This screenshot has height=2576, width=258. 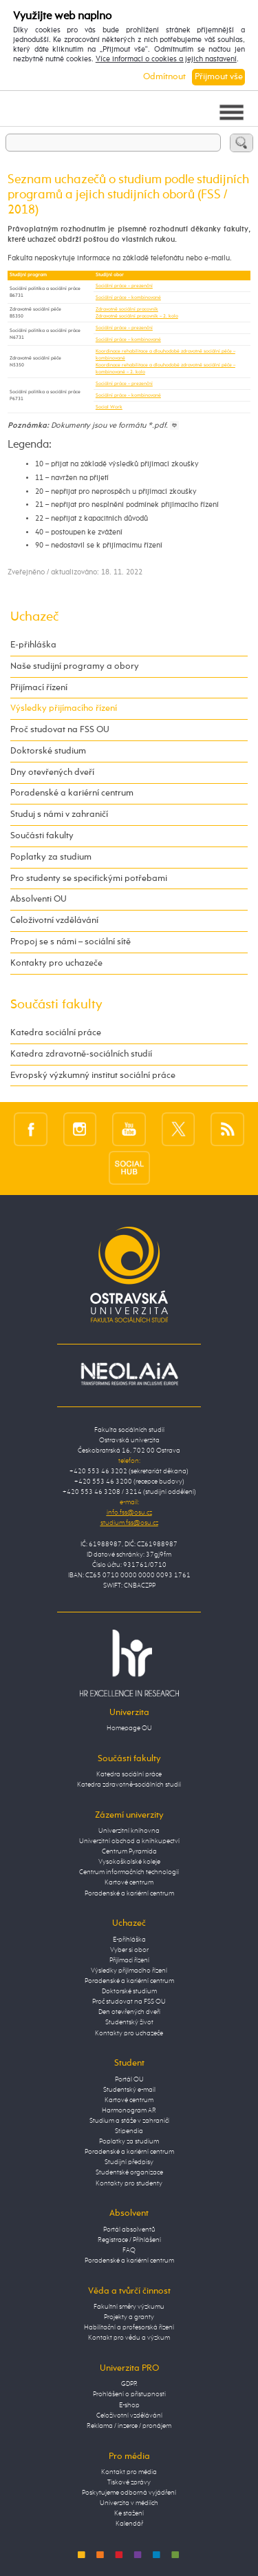 I want to click on E-shop, so click(x=129, y=2405).